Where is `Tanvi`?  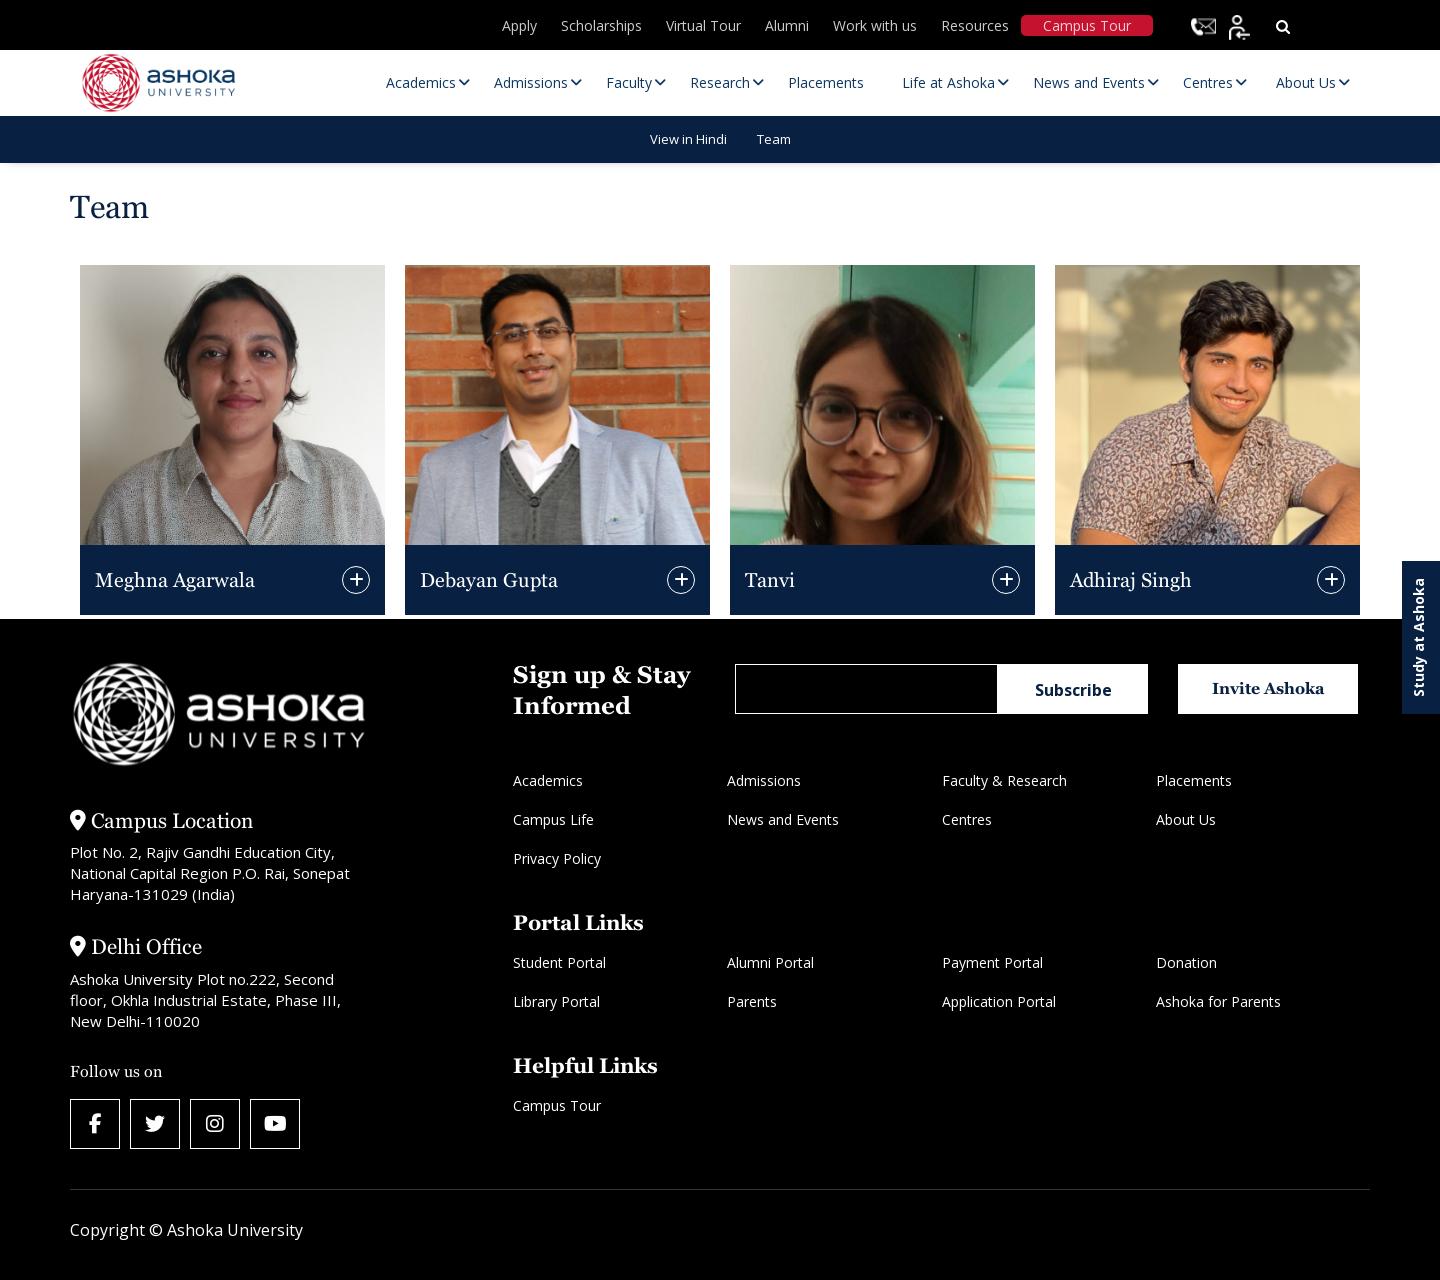
Tanvi is located at coordinates (770, 580).